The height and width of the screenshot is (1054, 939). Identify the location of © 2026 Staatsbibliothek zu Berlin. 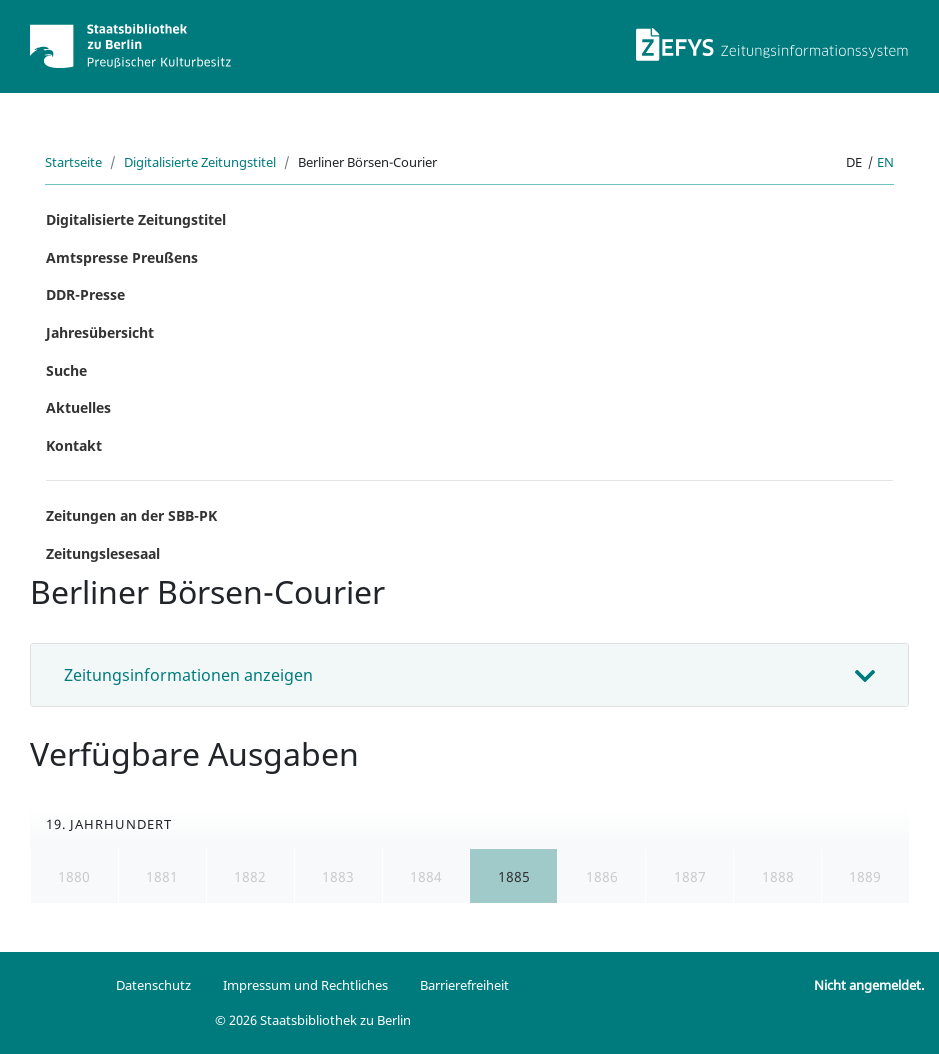
(313, 1020).